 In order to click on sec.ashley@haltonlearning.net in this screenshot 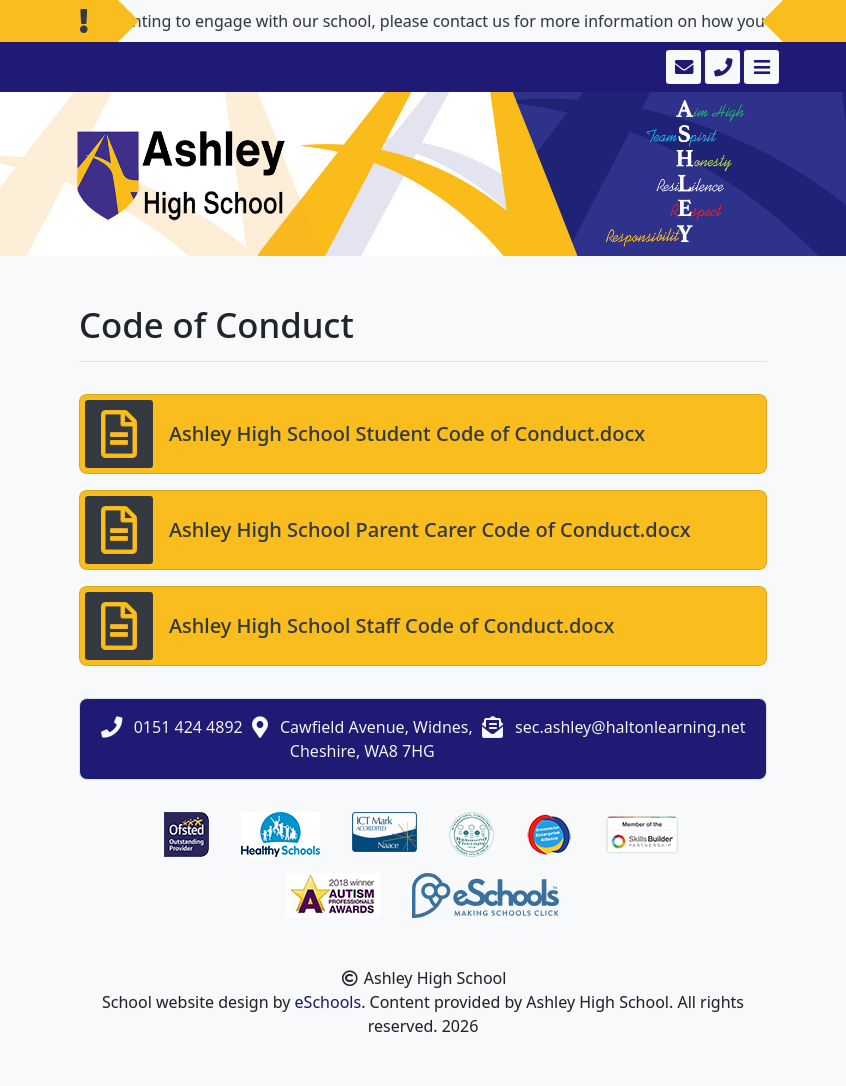, I will do `click(630, 727)`.